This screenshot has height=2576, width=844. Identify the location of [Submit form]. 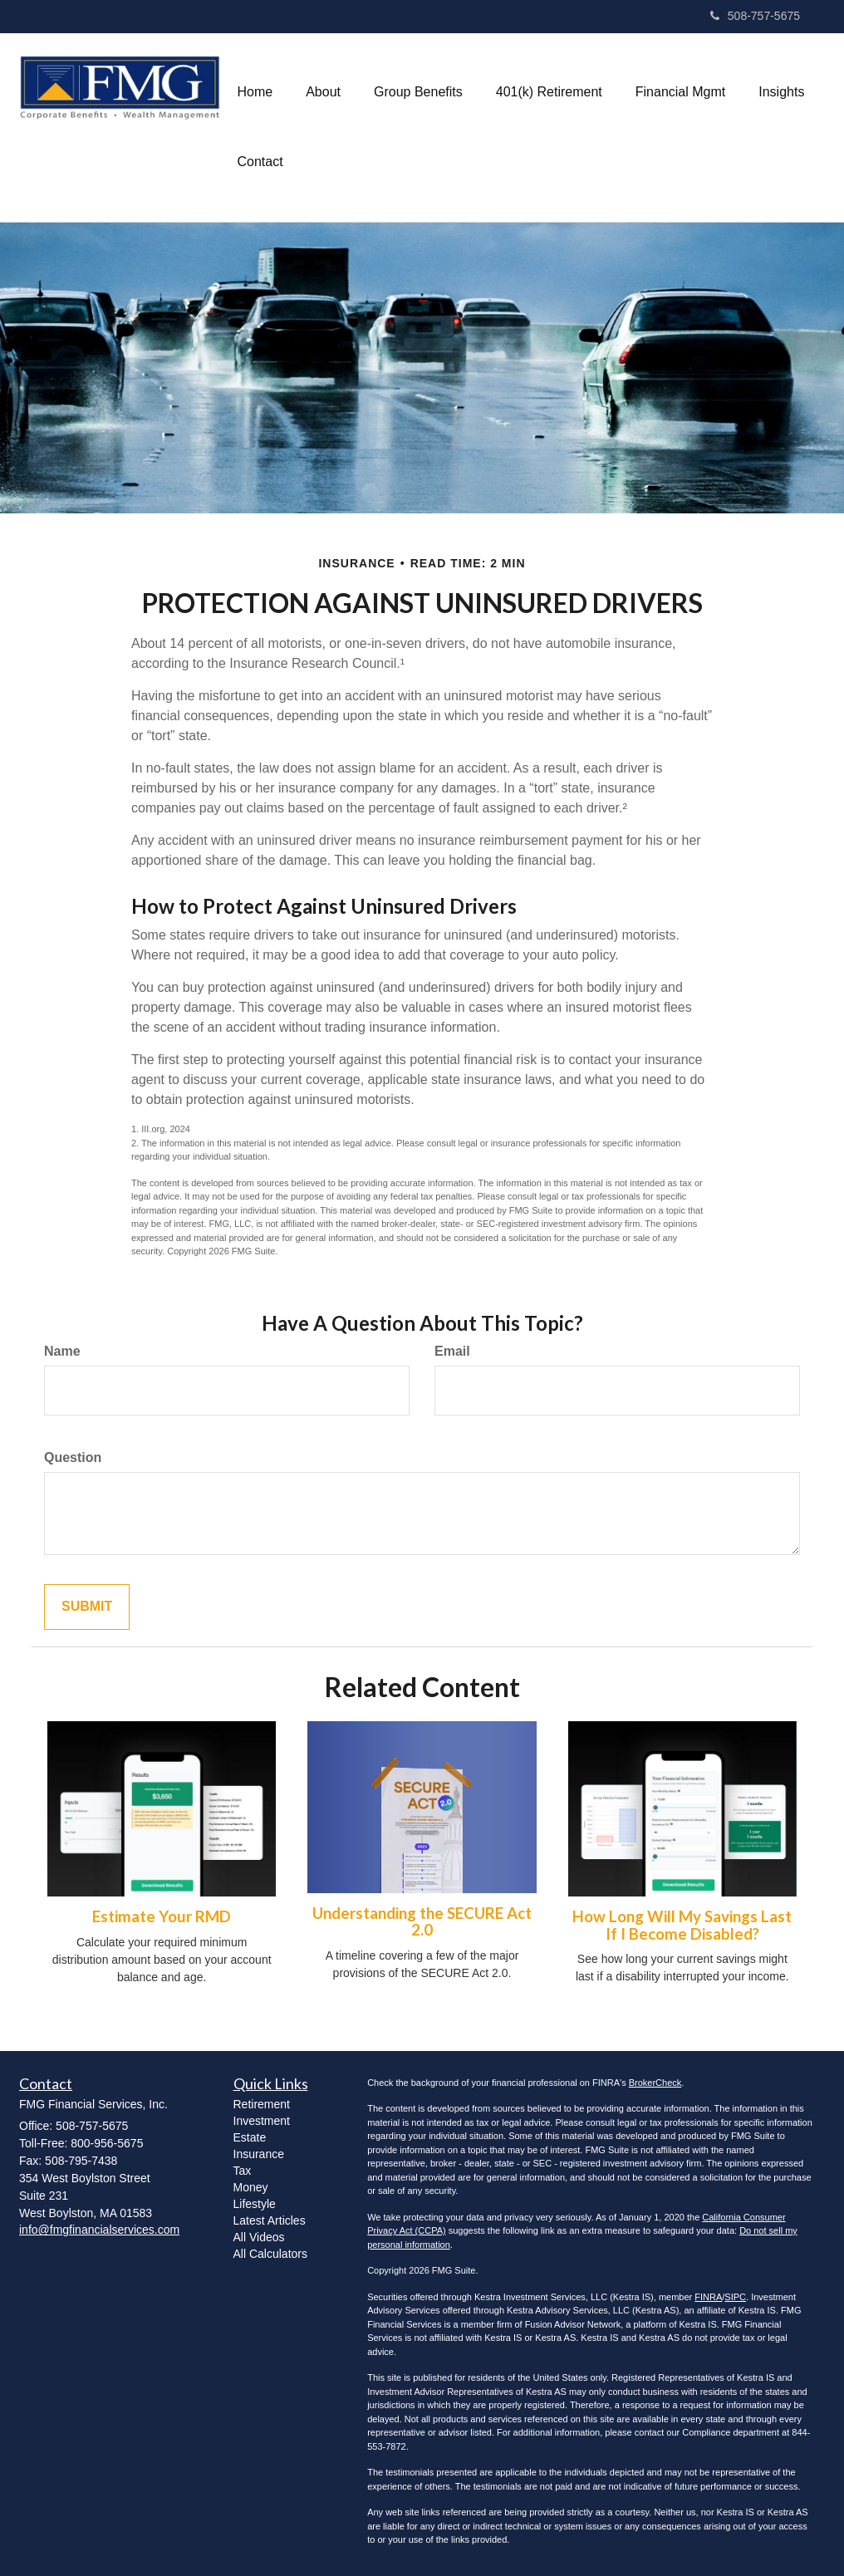
(87, 1607).